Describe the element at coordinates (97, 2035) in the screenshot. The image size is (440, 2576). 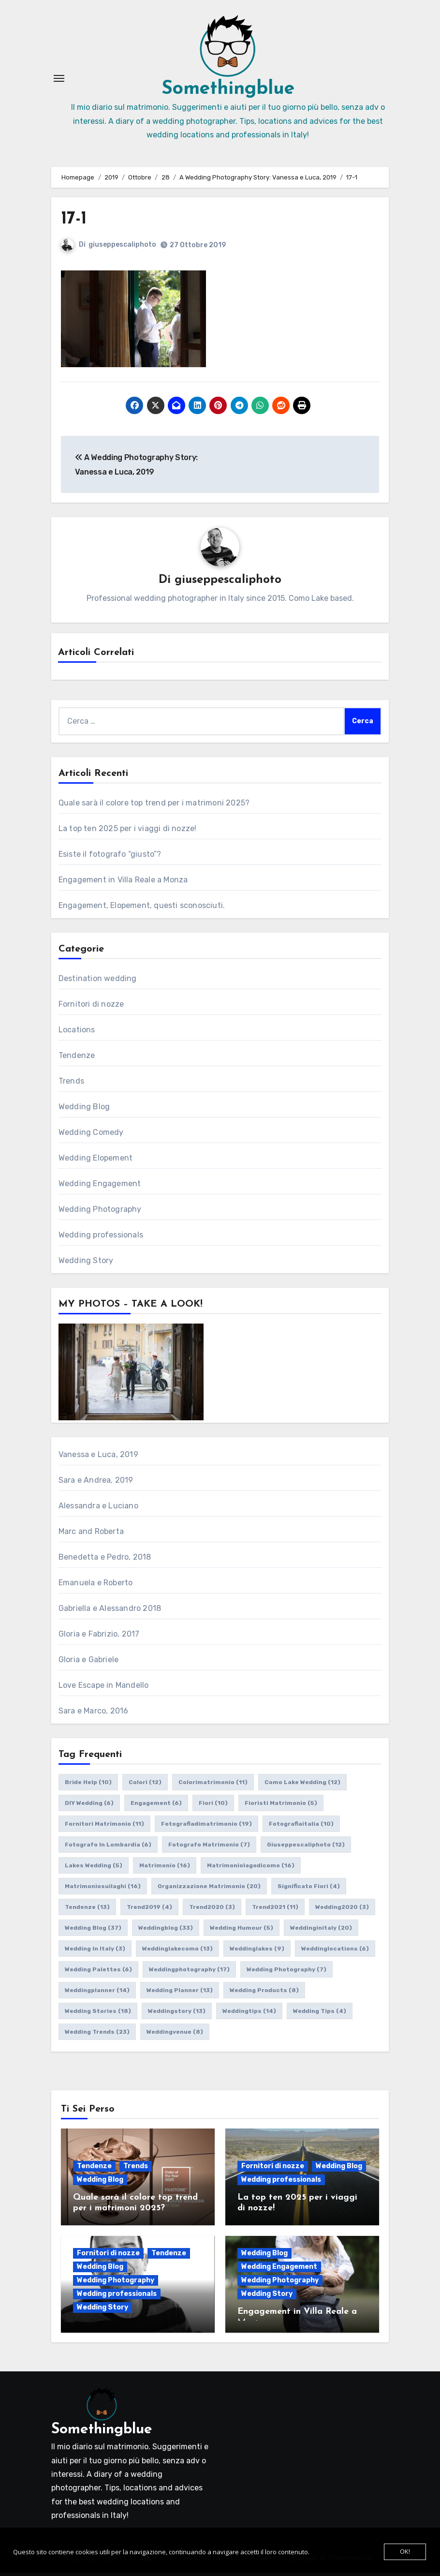
I see `wedding trends [wedding trends (23 elementi)]` at that location.